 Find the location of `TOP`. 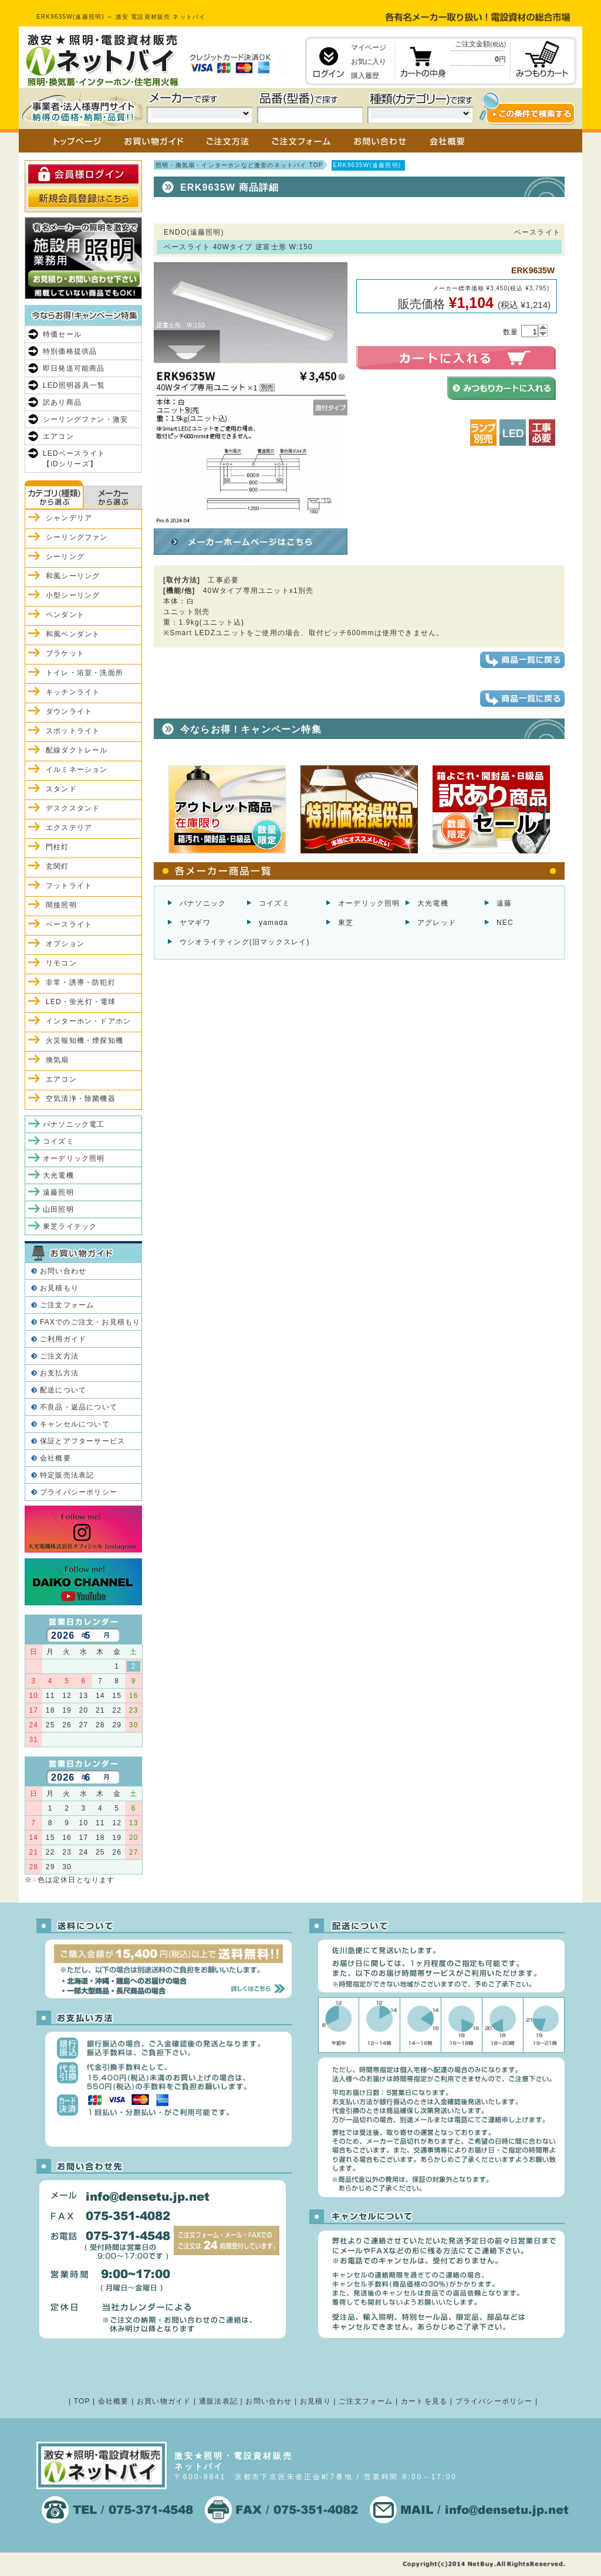

TOP is located at coordinates (82, 2401).